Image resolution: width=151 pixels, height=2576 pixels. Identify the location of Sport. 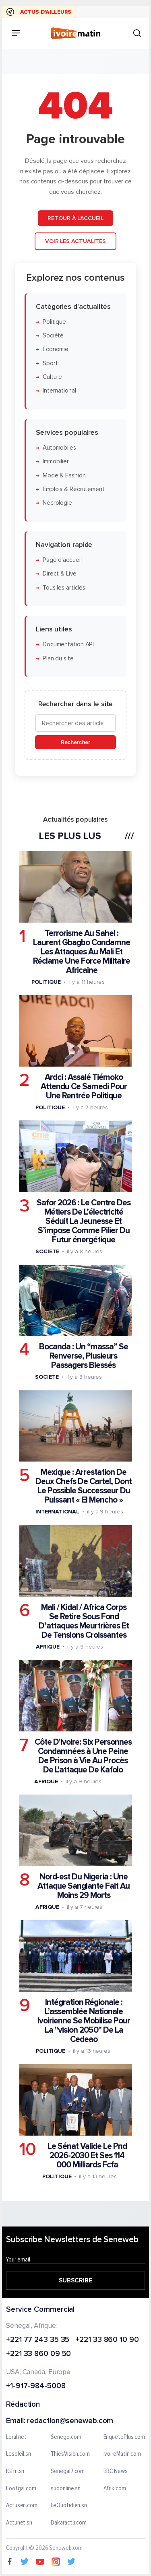
(50, 363).